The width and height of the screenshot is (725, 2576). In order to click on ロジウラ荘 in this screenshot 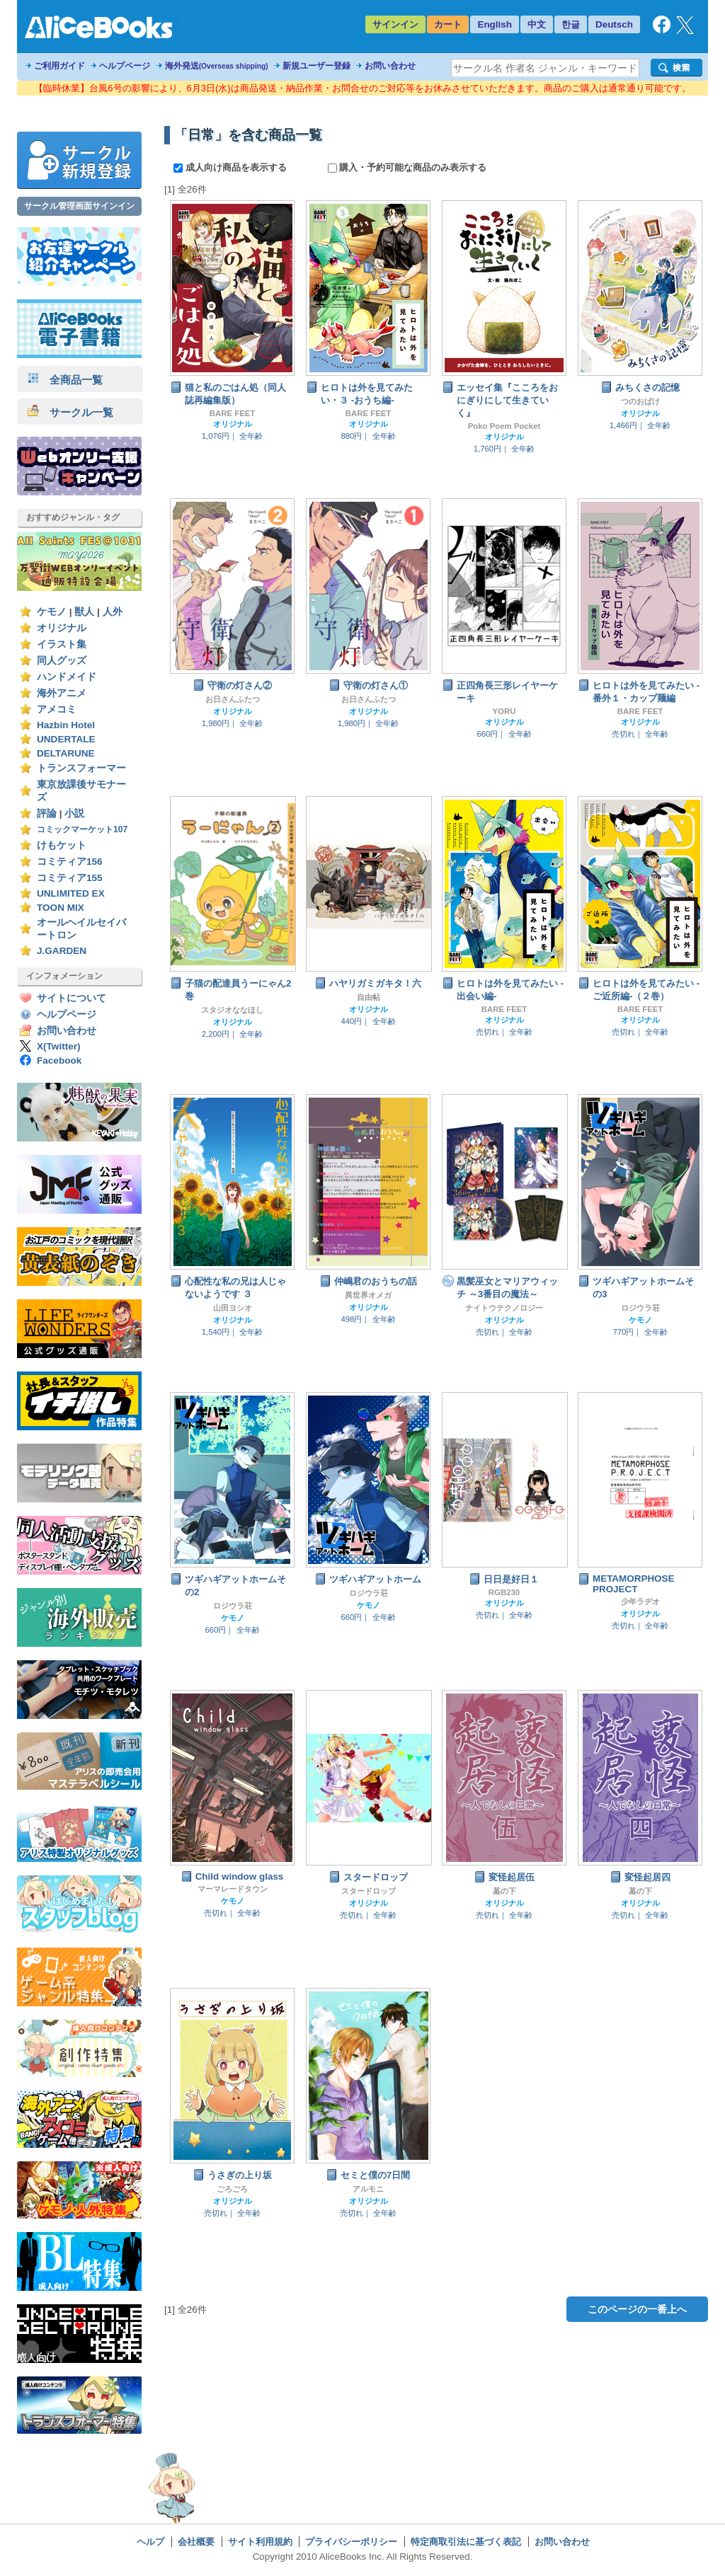, I will do `click(640, 1308)`.